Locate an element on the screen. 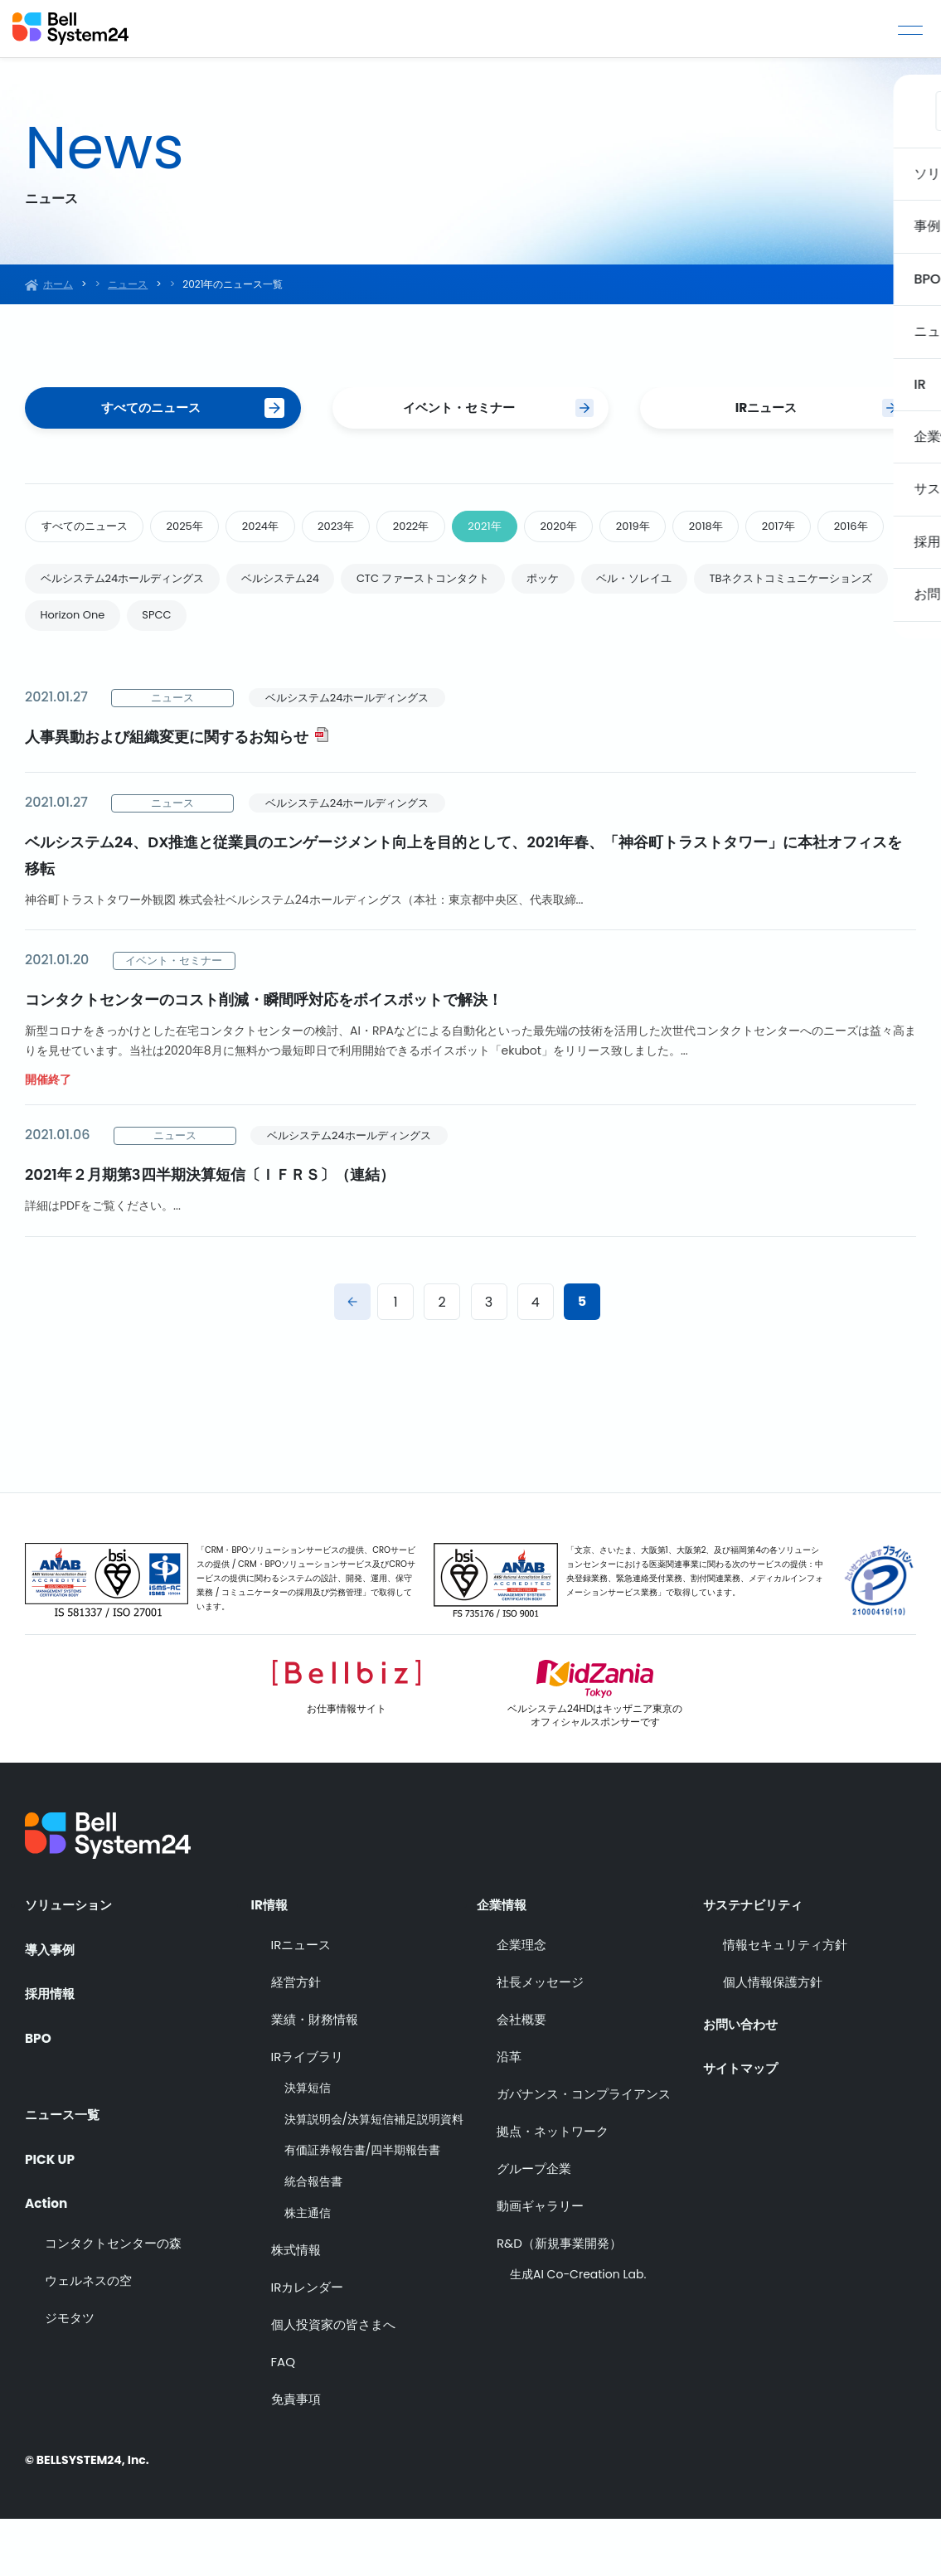 Image resolution: width=941 pixels, height=2576 pixels. 拠点・ネットワーク is located at coordinates (553, 2188).